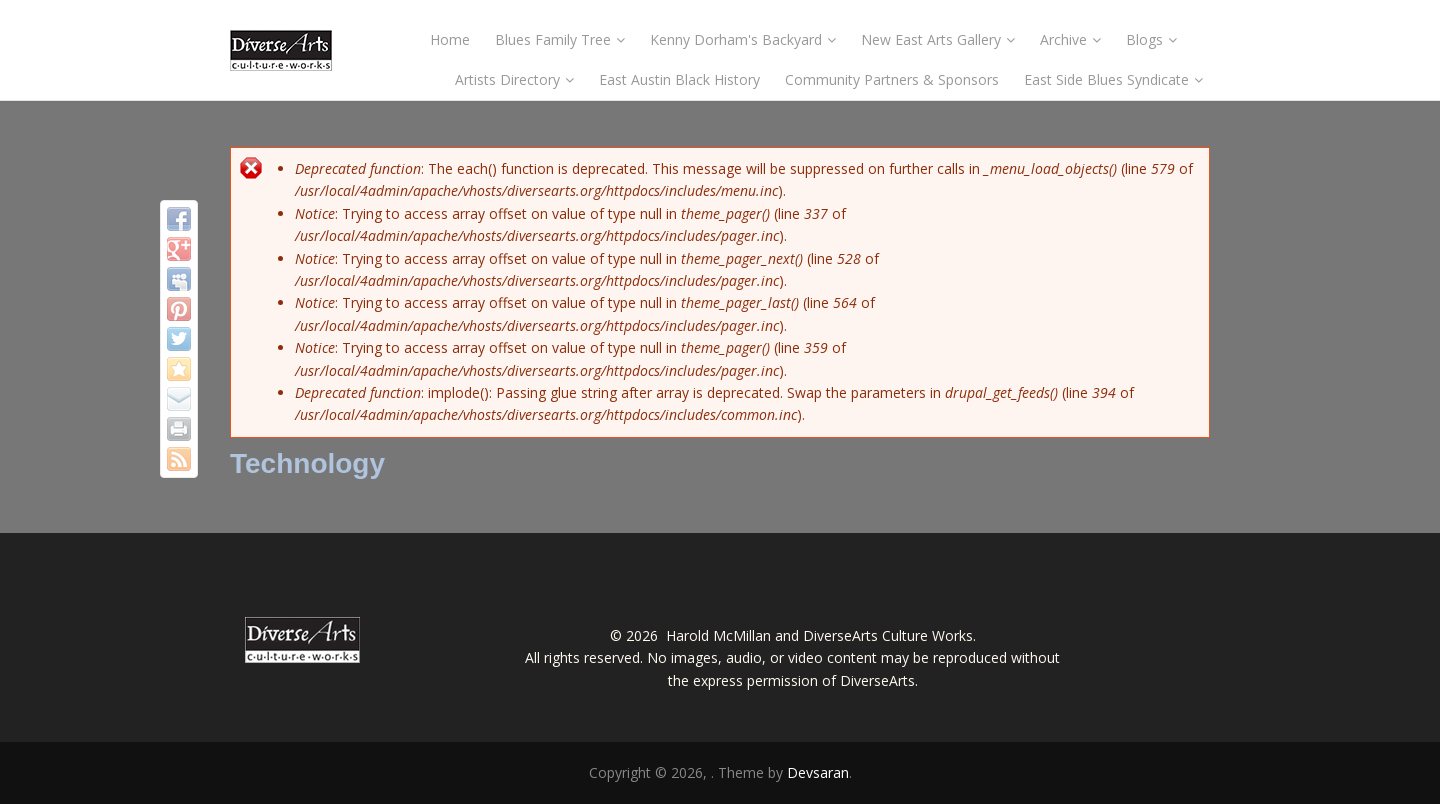  What do you see at coordinates (1113, 79) in the screenshot?
I see `East Side Blues Syndicate` at bounding box center [1113, 79].